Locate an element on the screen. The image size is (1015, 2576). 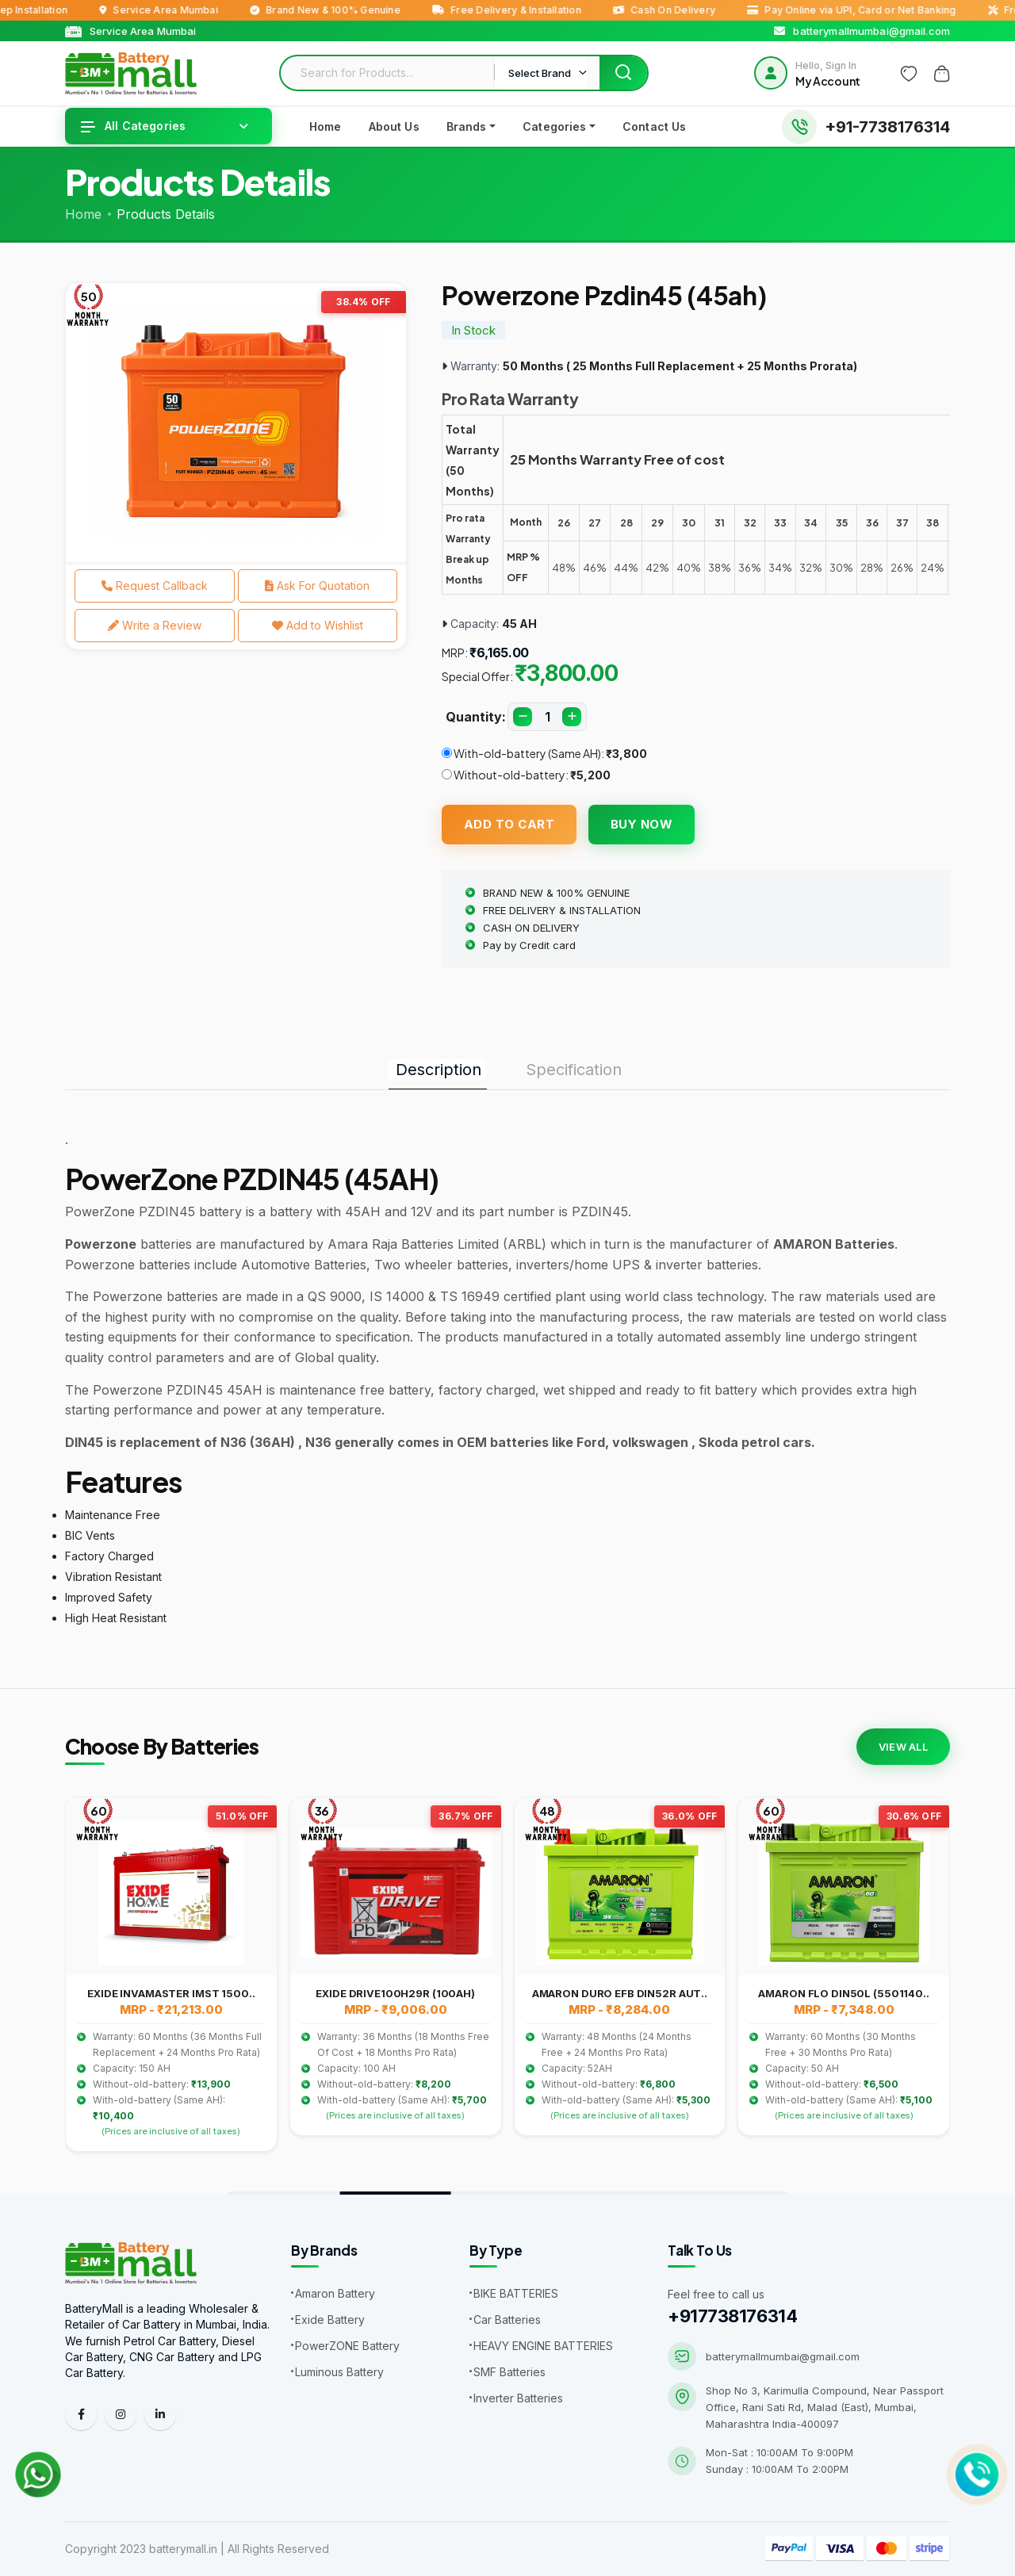
Brands [button] is located at coordinates (466, 126).